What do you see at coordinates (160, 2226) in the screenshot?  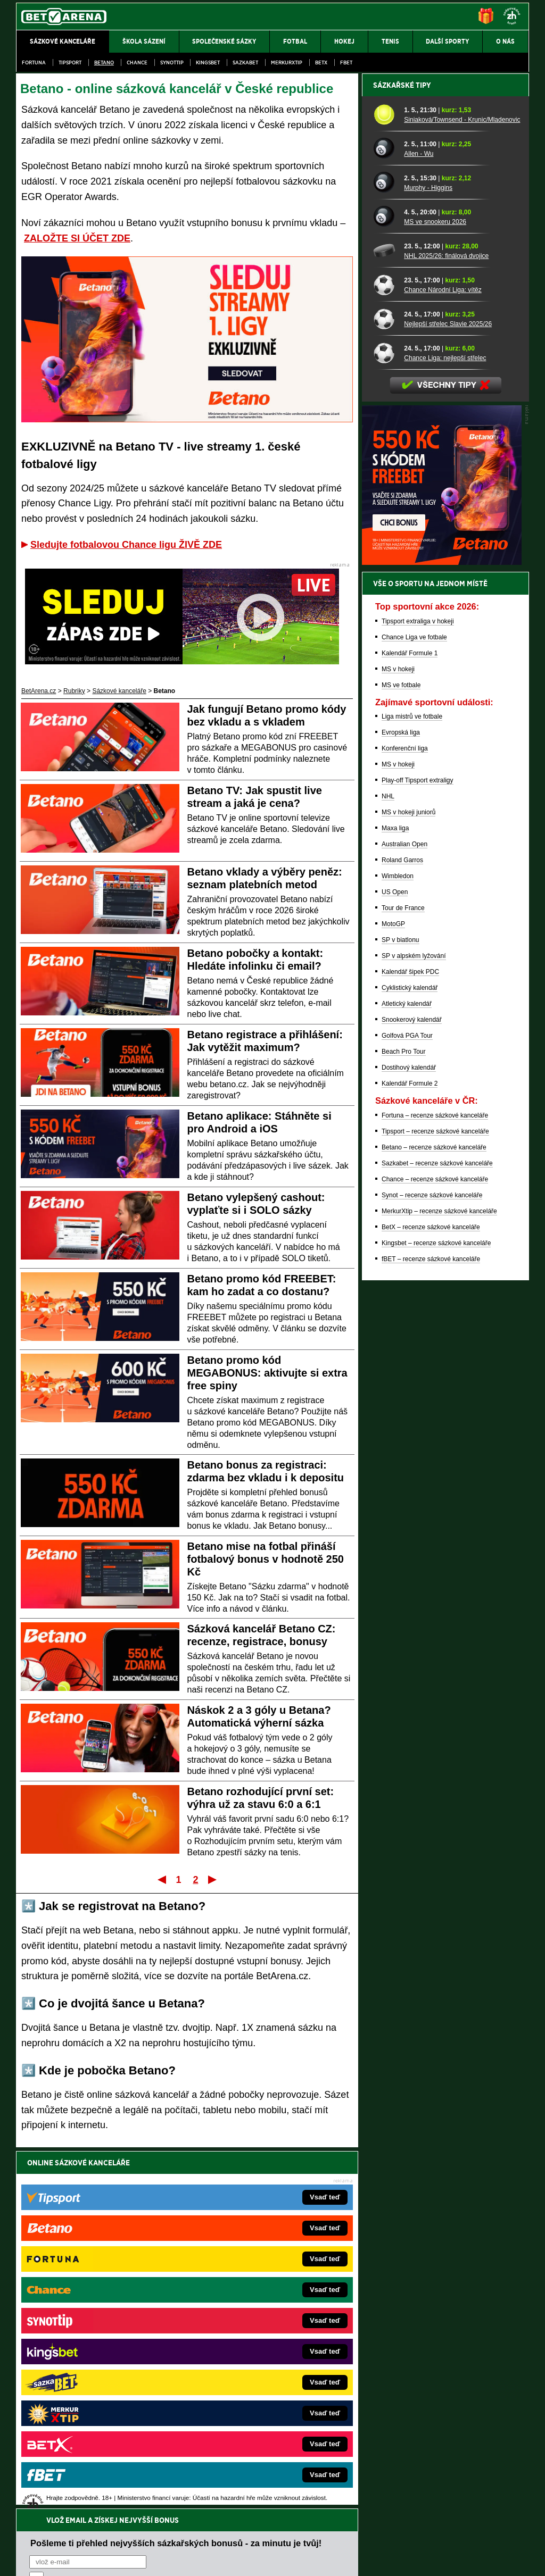 I see `Souhlasím se pro účely zasílání obchodních sdělení` at bounding box center [160, 2226].